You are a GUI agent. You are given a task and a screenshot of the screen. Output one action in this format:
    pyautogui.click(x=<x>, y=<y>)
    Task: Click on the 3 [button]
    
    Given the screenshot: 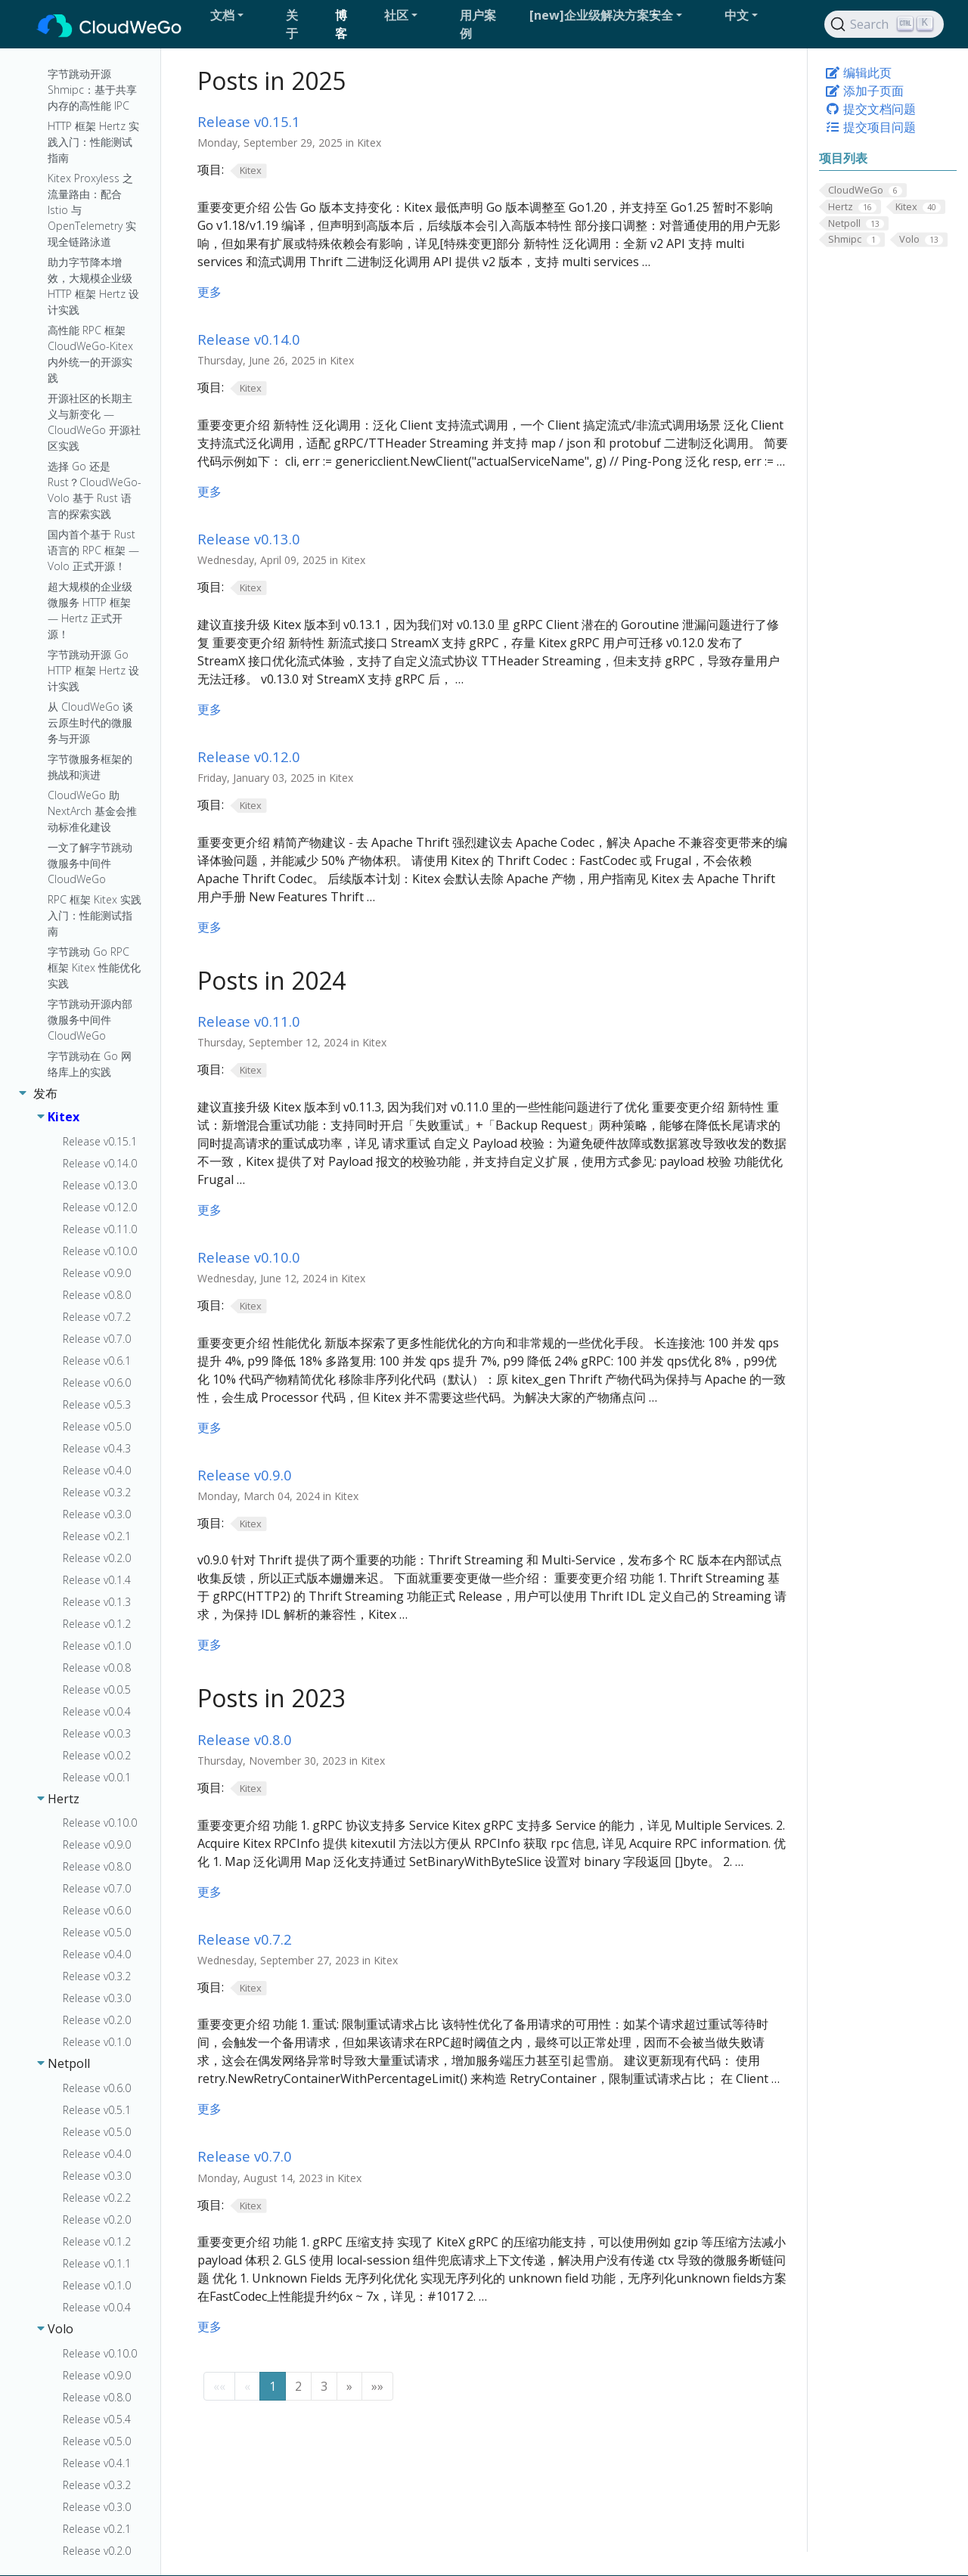 What is the action you would take?
    pyautogui.click(x=324, y=2386)
    